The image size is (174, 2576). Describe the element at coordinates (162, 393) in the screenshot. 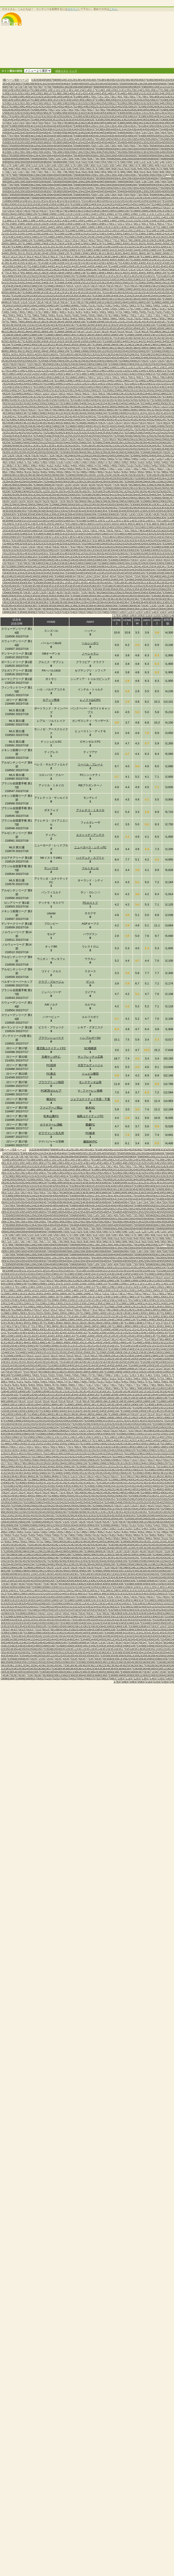

I see `[2286]` at that location.